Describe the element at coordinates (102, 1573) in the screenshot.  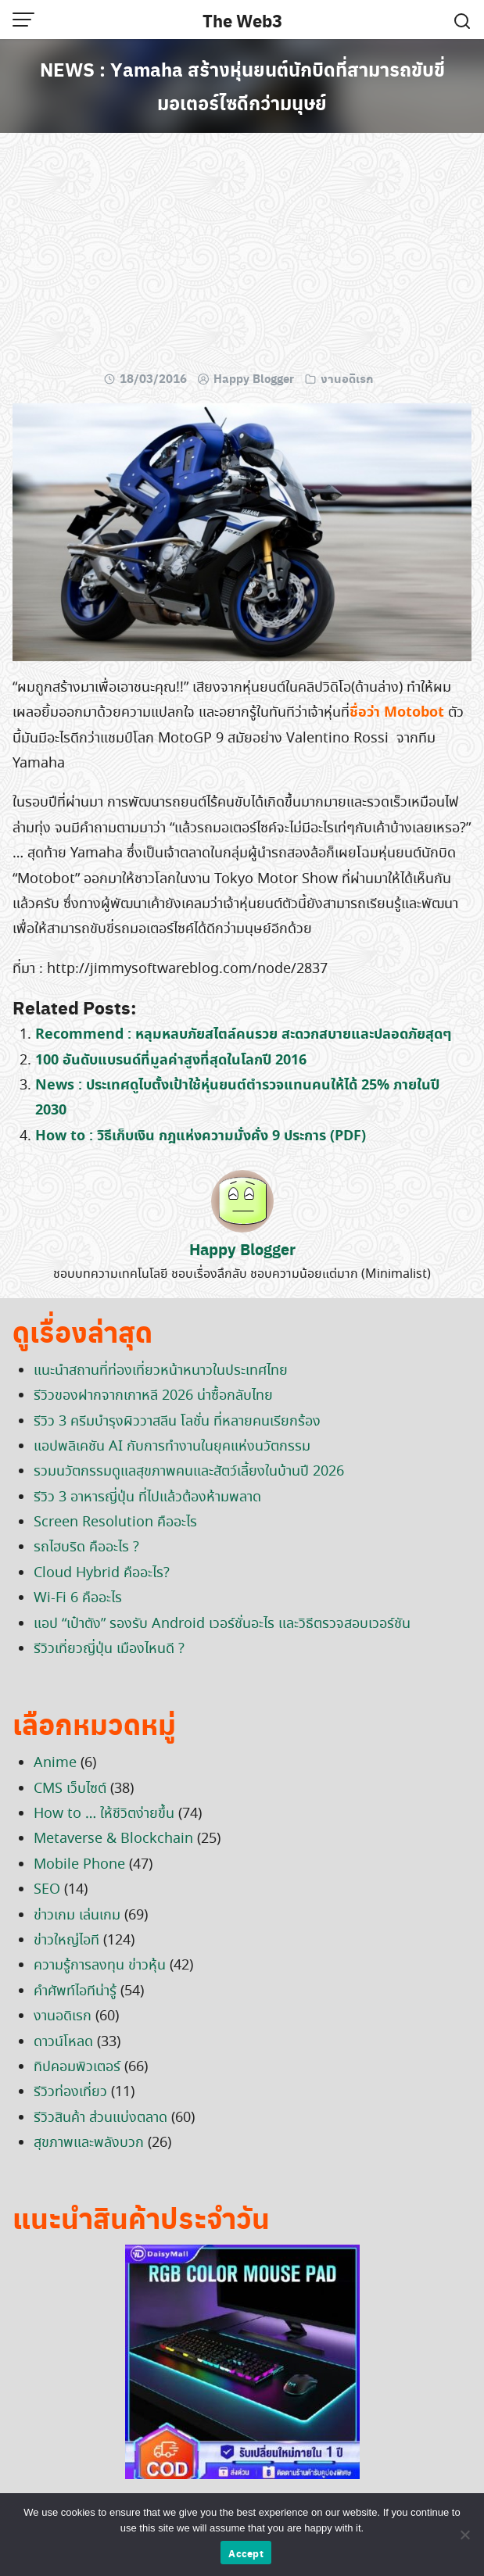
I see `Cloud Hybrid คืออะไร?` at that location.